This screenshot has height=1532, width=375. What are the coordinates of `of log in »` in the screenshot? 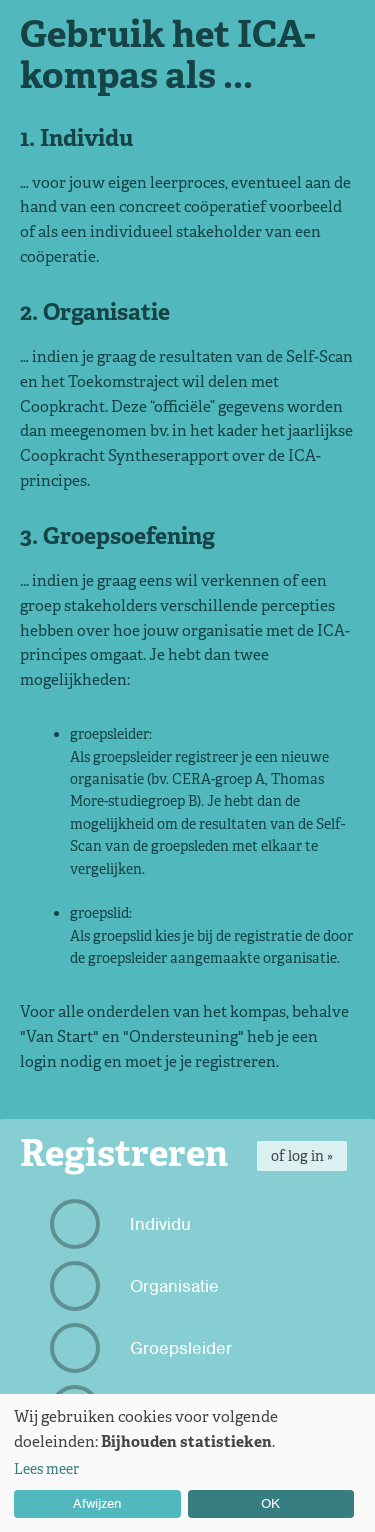 It's located at (302, 1156).